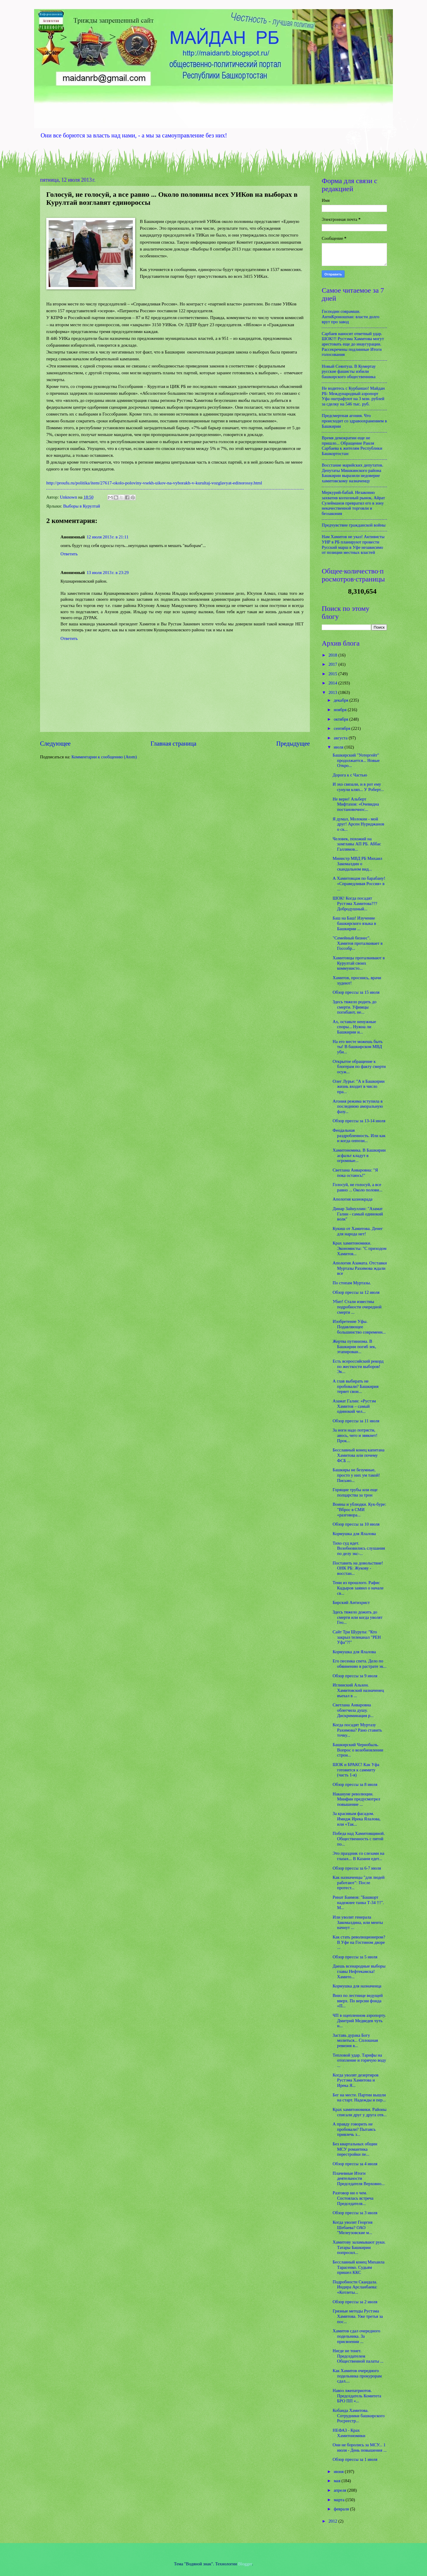  What do you see at coordinates (358, 1617) in the screenshot?
I see `Здесь тяжело дожить до смерти или когда уволят Гео...` at bounding box center [358, 1617].